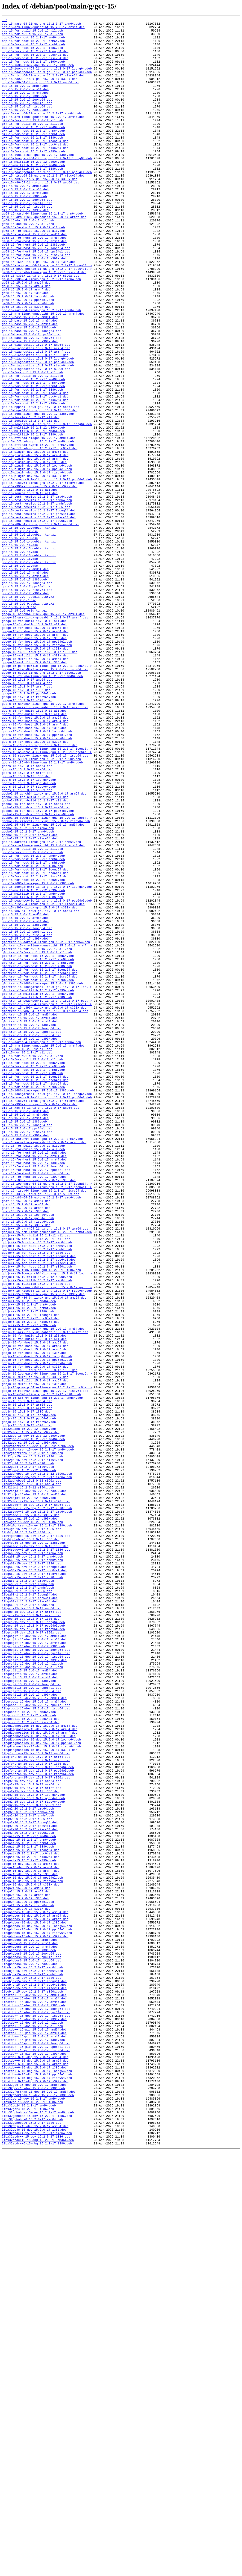  I want to click on libgcobol-15-dev_15.2.0-17_amd64.deb, so click(34, 2034).